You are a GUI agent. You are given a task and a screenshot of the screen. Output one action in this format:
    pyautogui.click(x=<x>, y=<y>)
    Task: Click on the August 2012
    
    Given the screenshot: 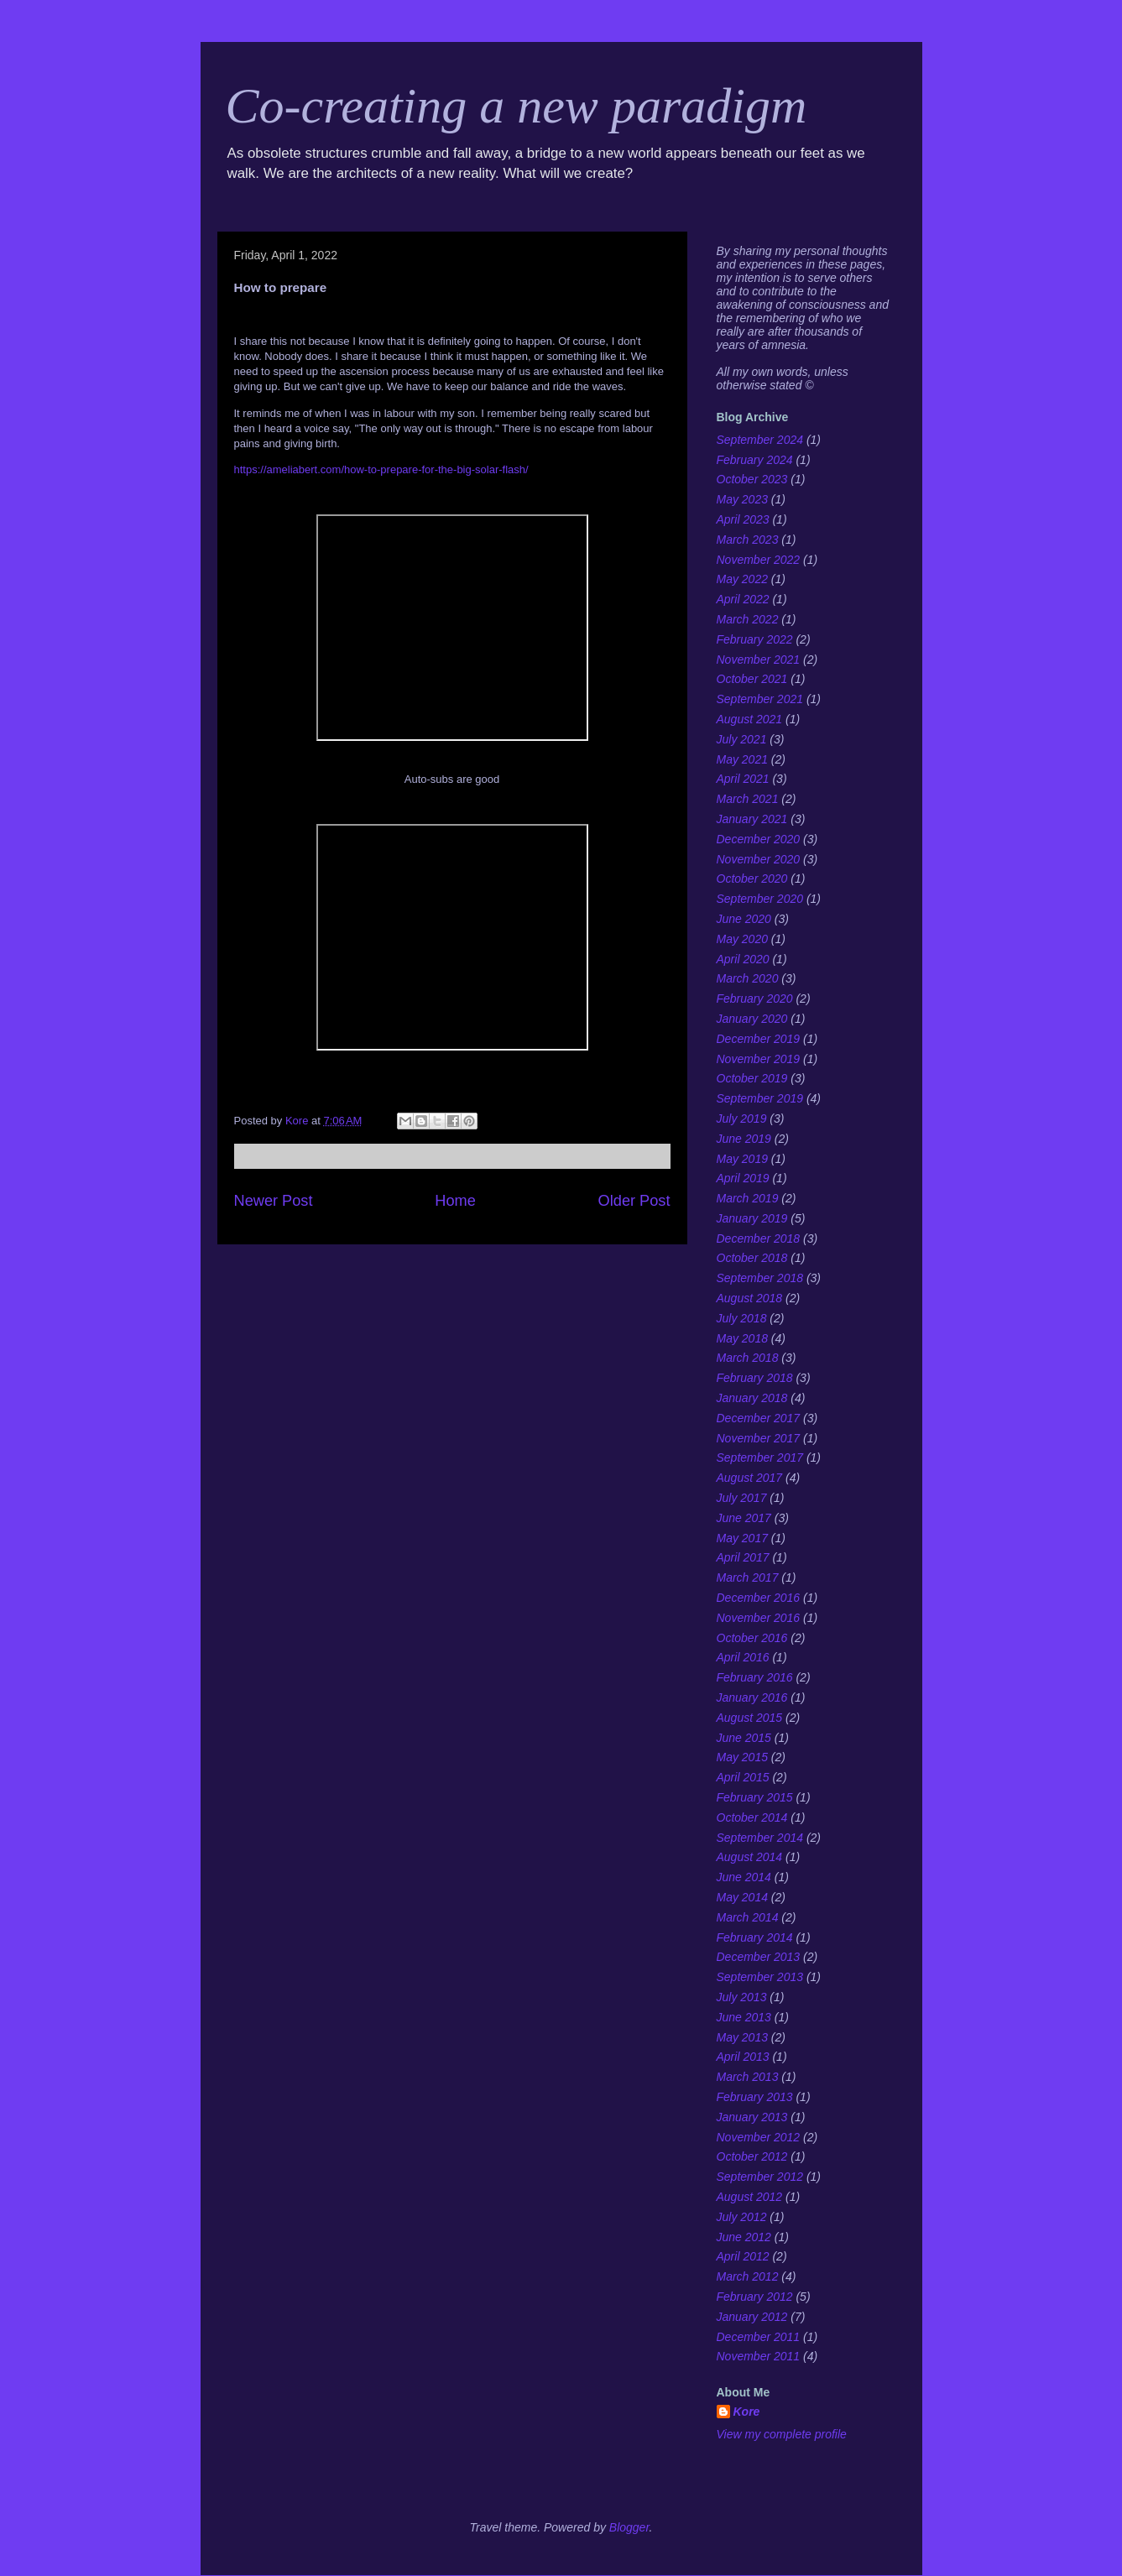 What is the action you would take?
    pyautogui.click(x=750, y=2196)
    